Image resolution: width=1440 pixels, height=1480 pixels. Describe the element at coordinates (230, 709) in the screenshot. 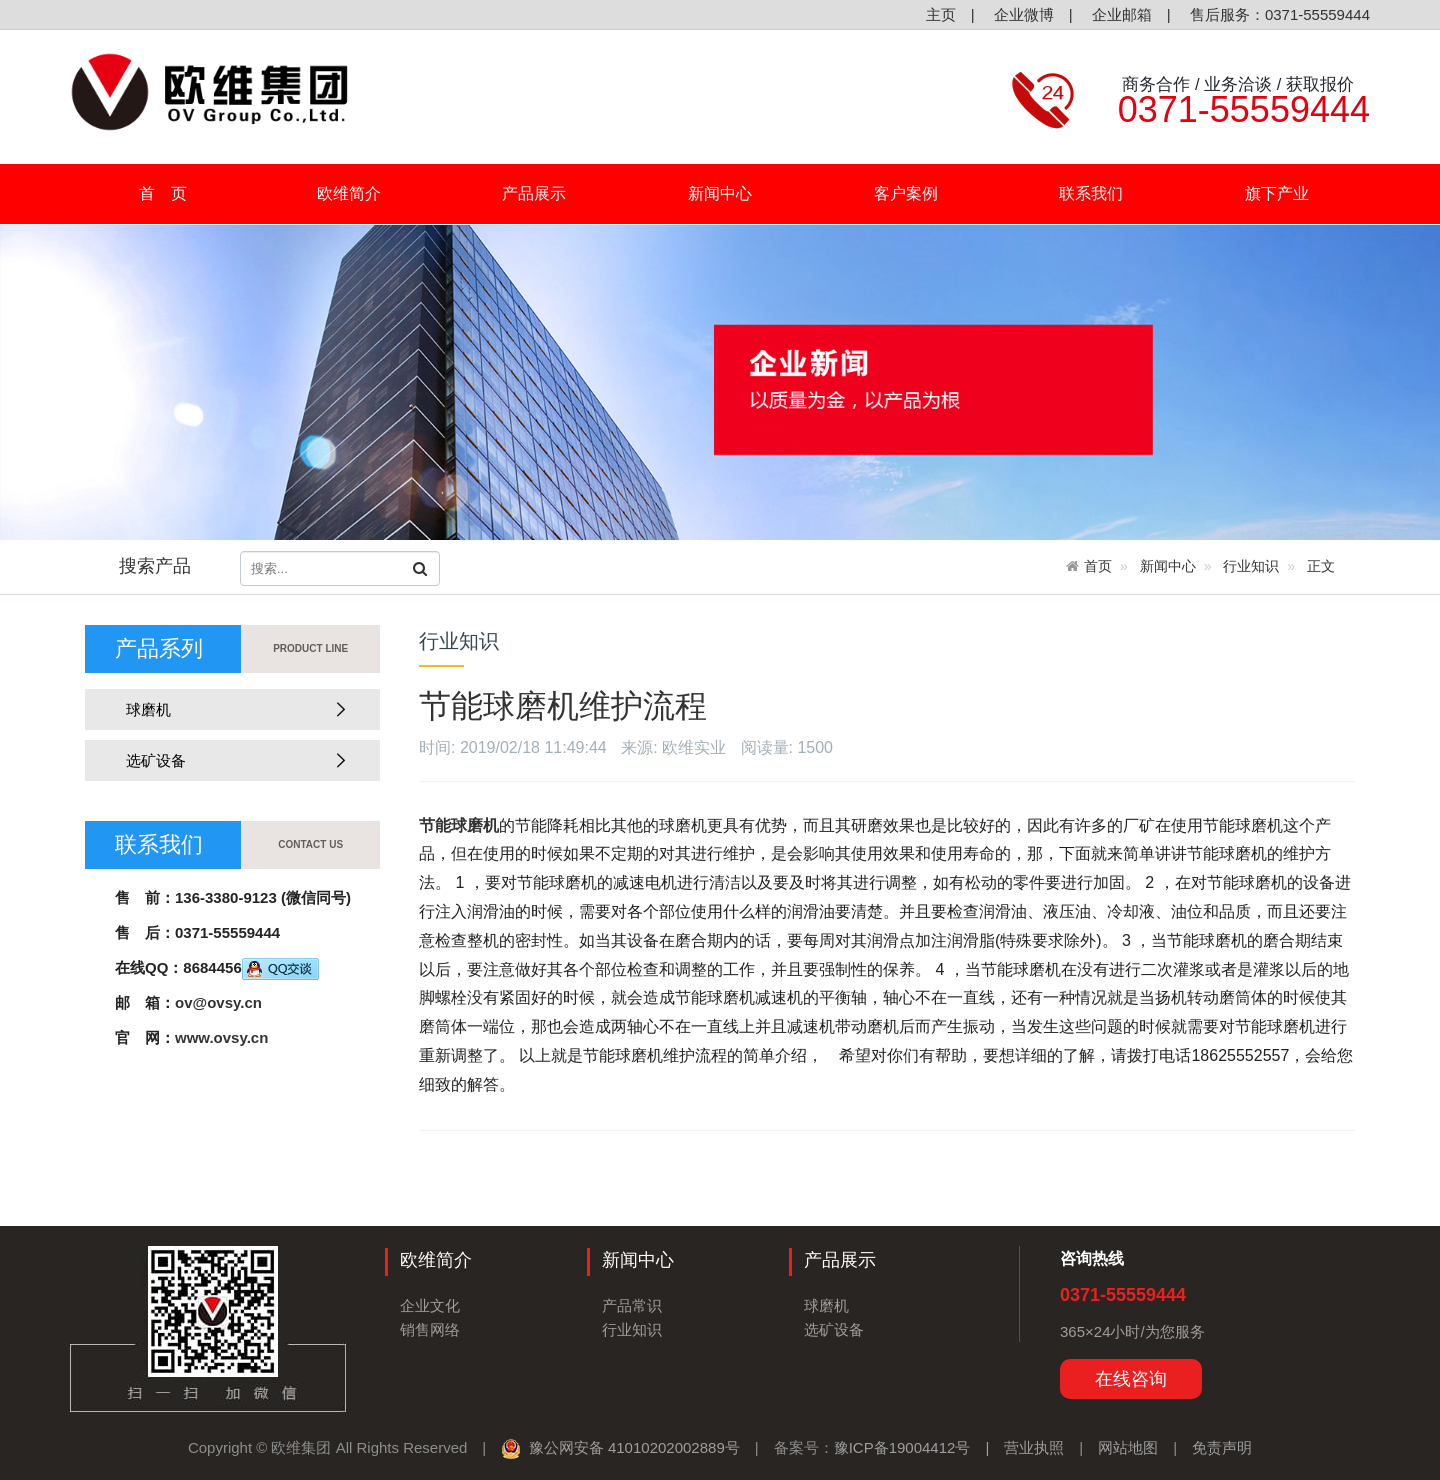

I see `球磨机` at that location.